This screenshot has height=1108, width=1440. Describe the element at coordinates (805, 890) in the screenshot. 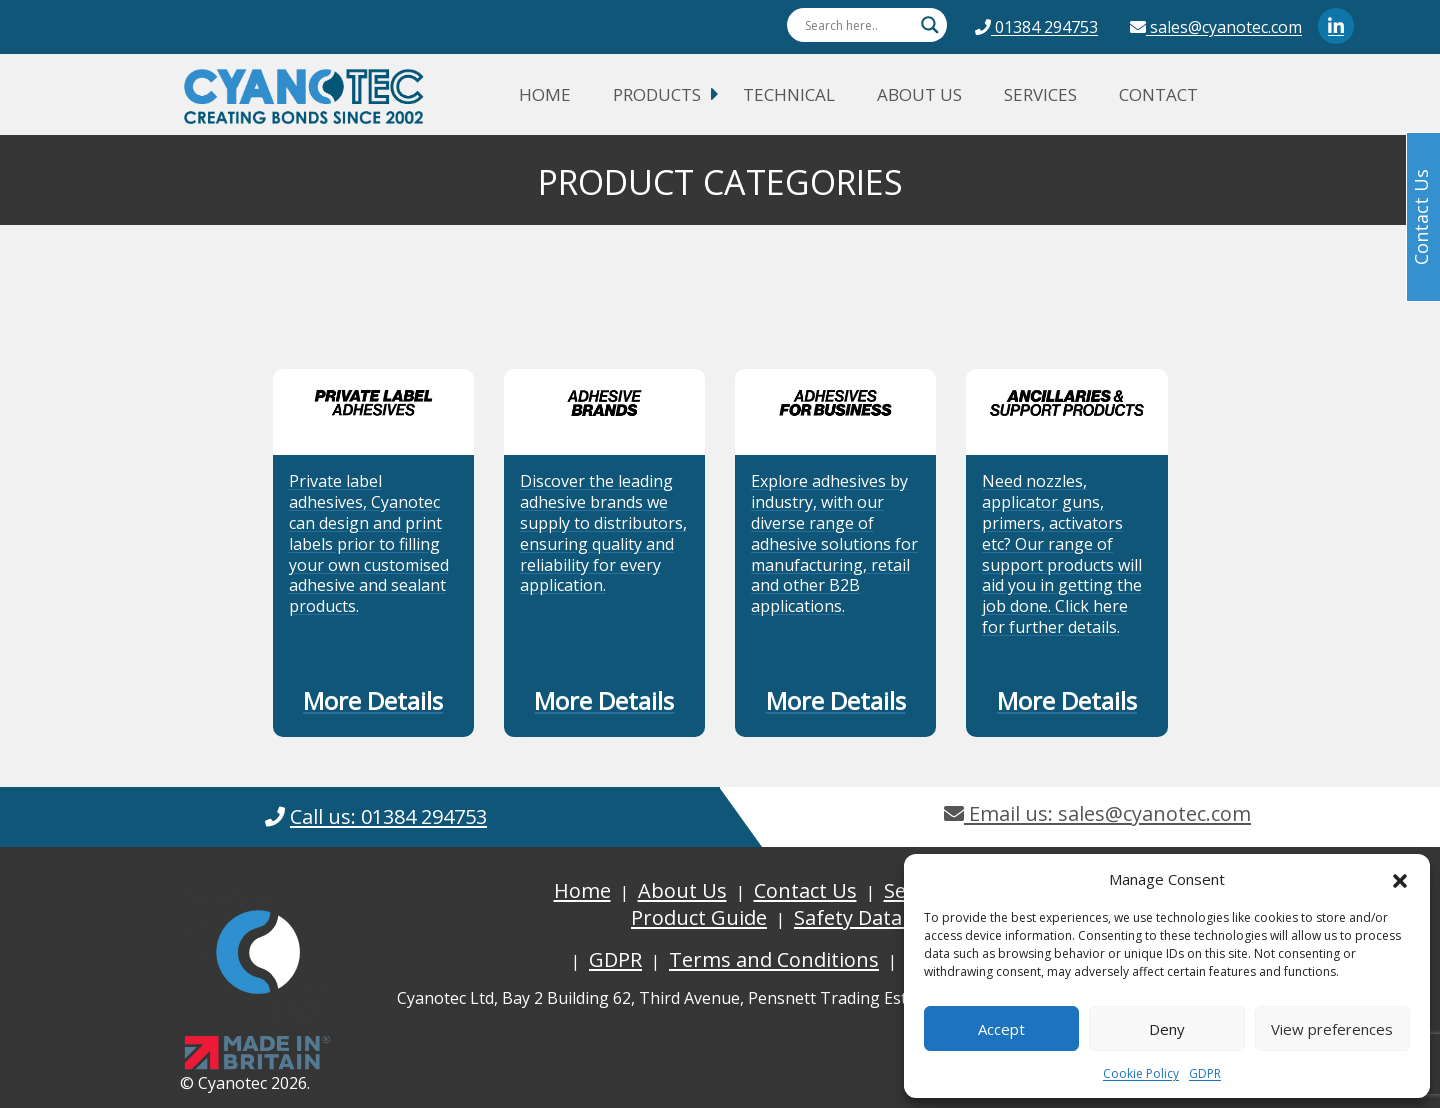

I see `Contact Us` at that location.